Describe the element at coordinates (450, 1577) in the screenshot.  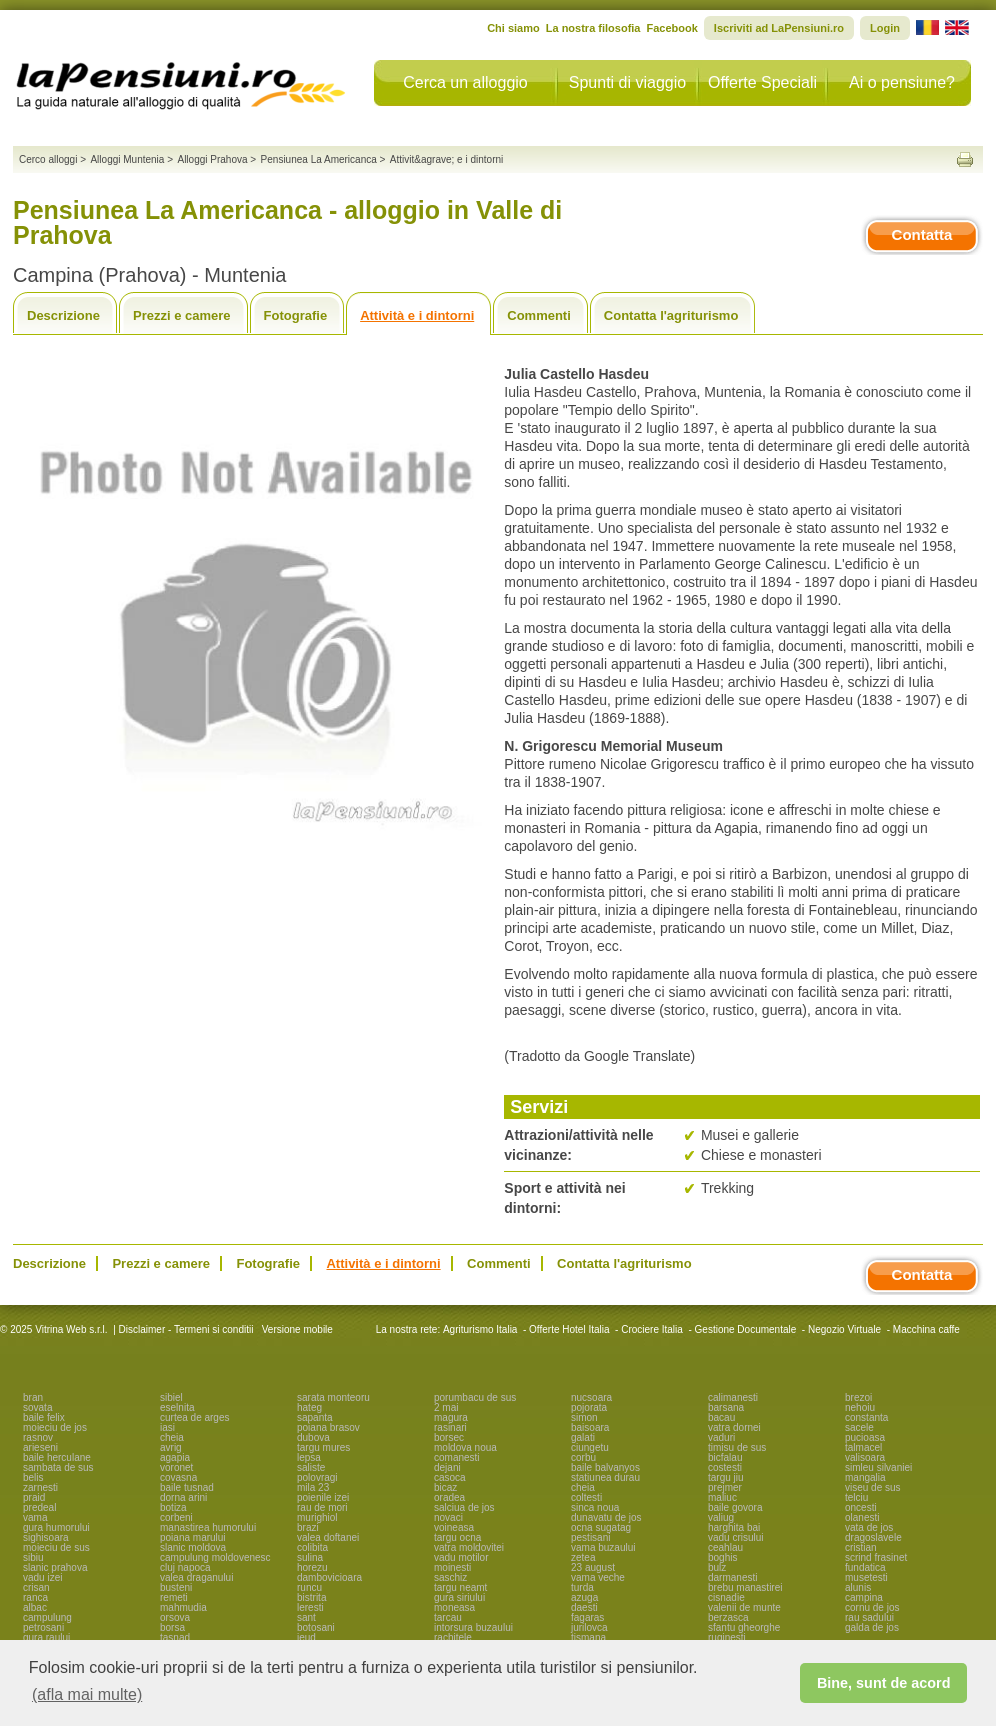
I see `saschiz` at that location.